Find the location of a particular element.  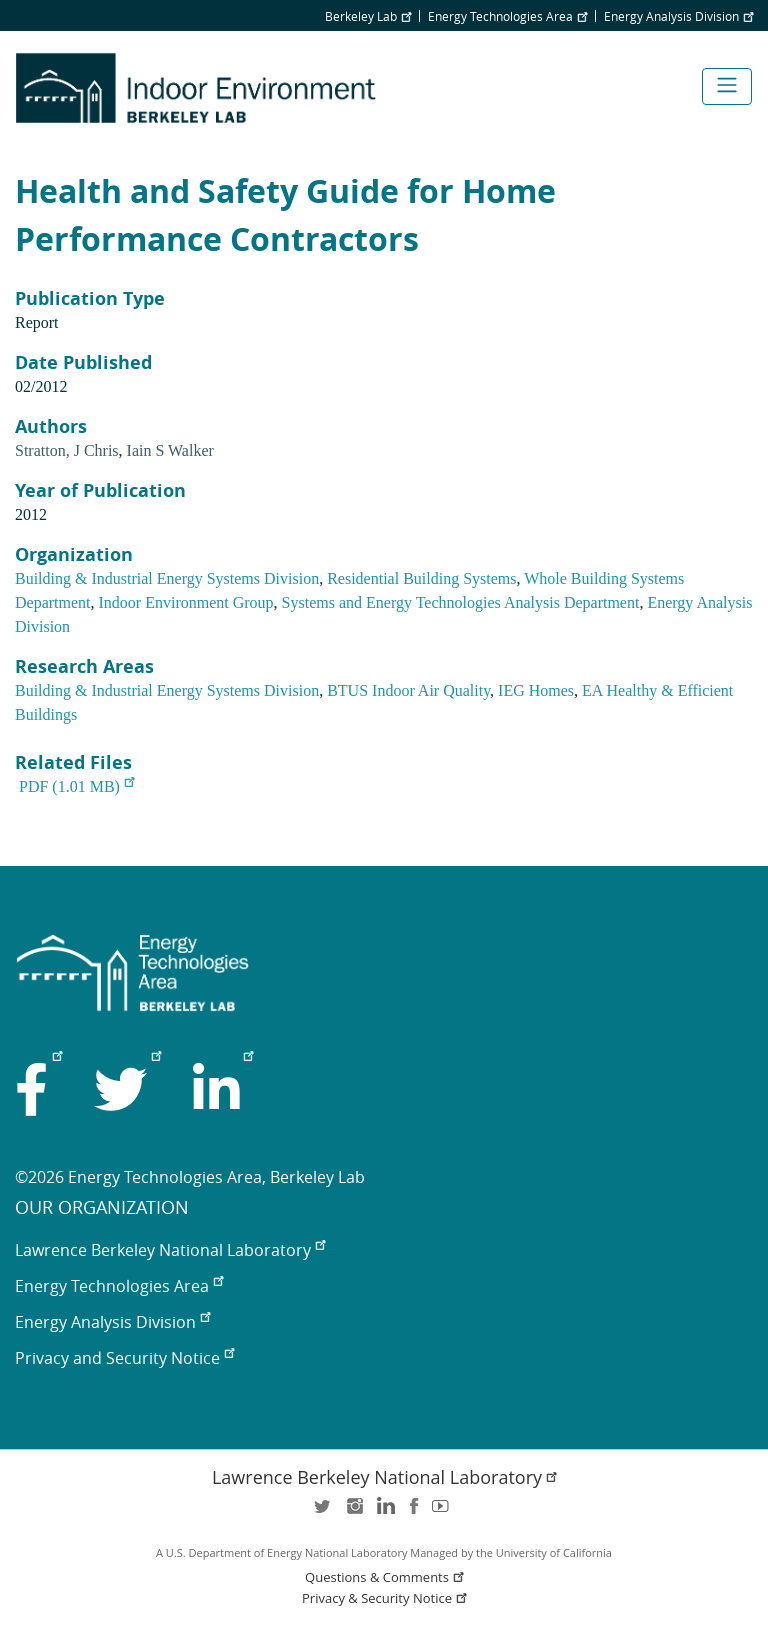

Questions & Comments is located at coordinates (386, 1577).